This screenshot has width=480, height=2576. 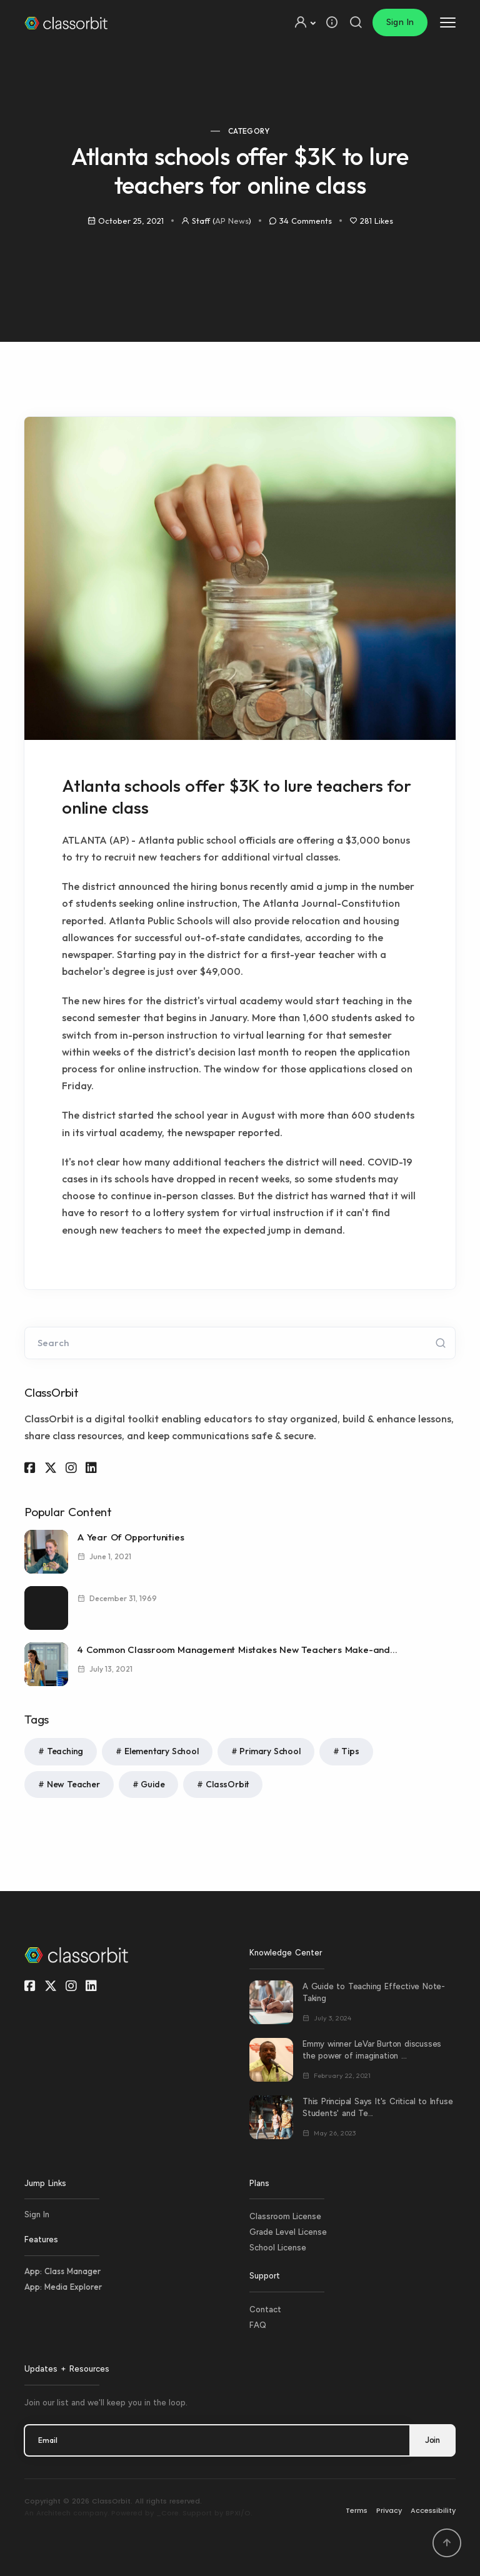 I want to click on Architech, so click(x=53, y=2513).